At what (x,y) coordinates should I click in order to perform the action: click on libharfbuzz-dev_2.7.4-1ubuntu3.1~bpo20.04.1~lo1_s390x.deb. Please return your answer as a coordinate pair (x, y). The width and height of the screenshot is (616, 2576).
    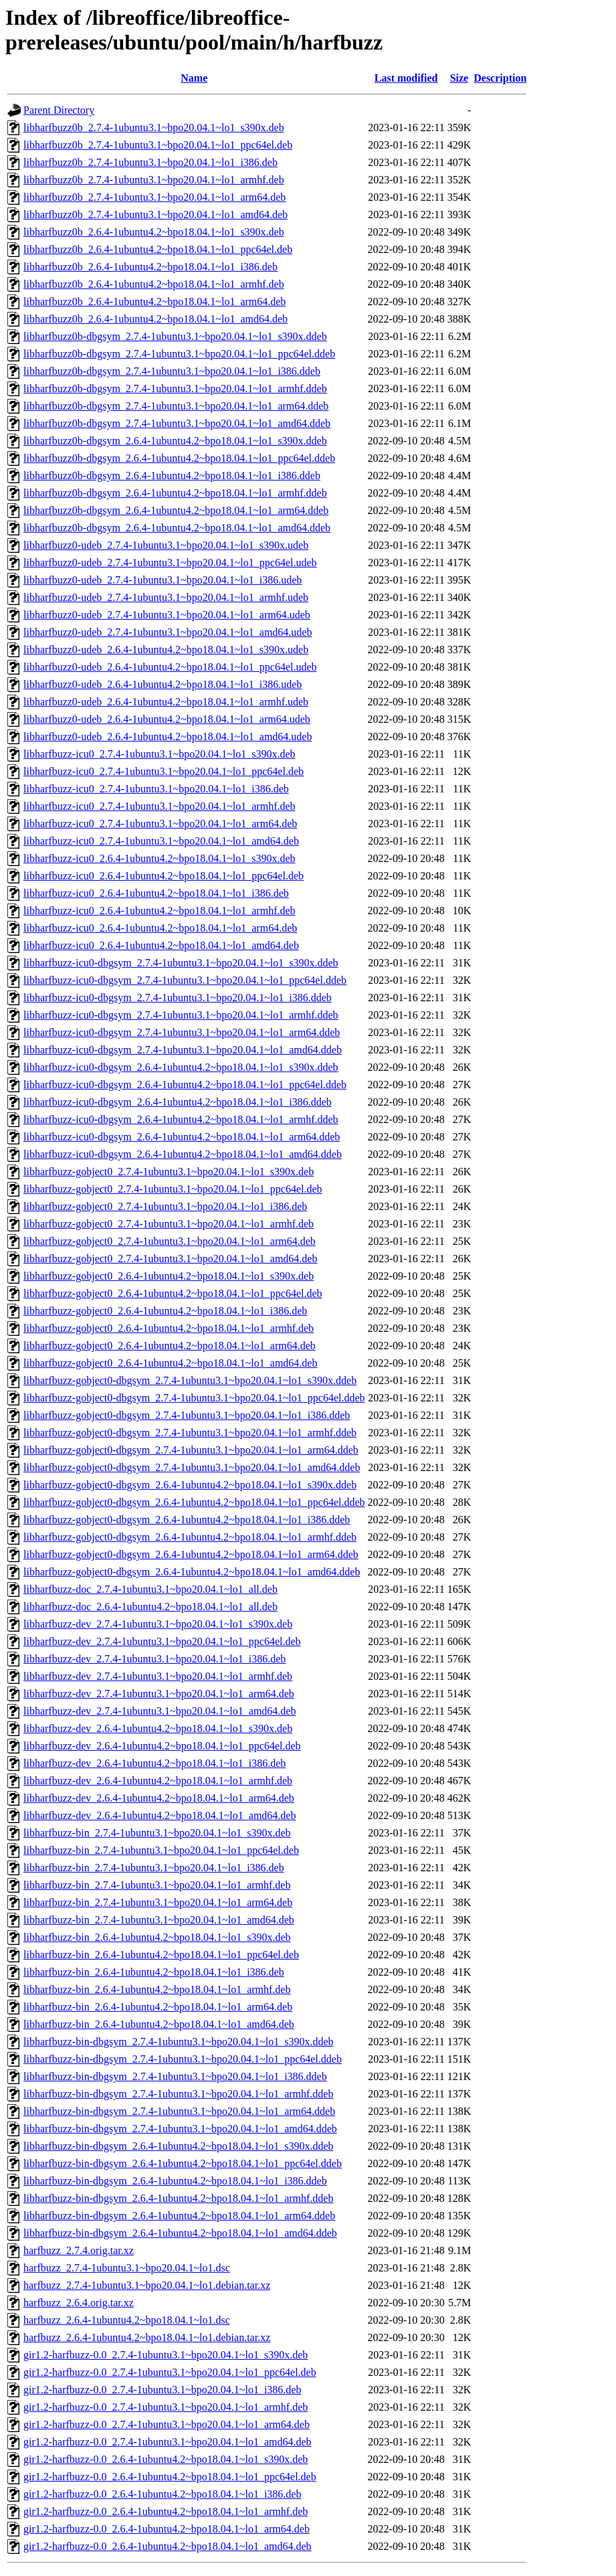
    Looking at the image, I should click on (157, 1624).